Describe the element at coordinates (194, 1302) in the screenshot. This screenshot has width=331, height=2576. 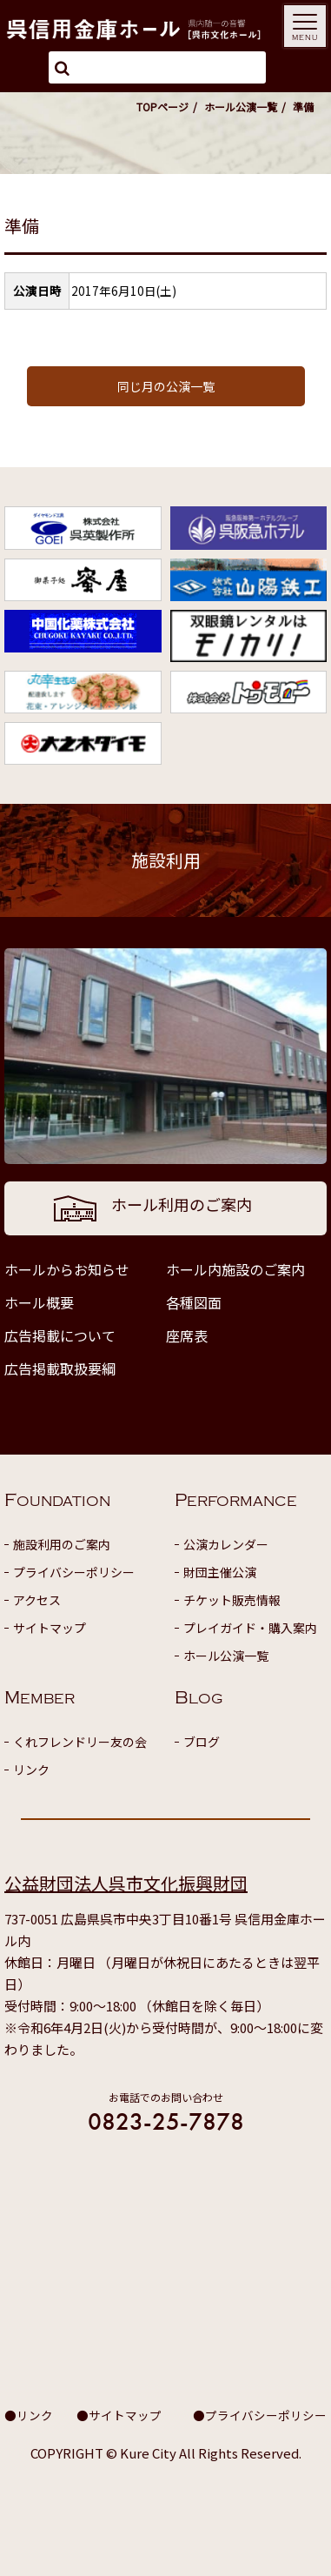
I see `各種図面` at that location.